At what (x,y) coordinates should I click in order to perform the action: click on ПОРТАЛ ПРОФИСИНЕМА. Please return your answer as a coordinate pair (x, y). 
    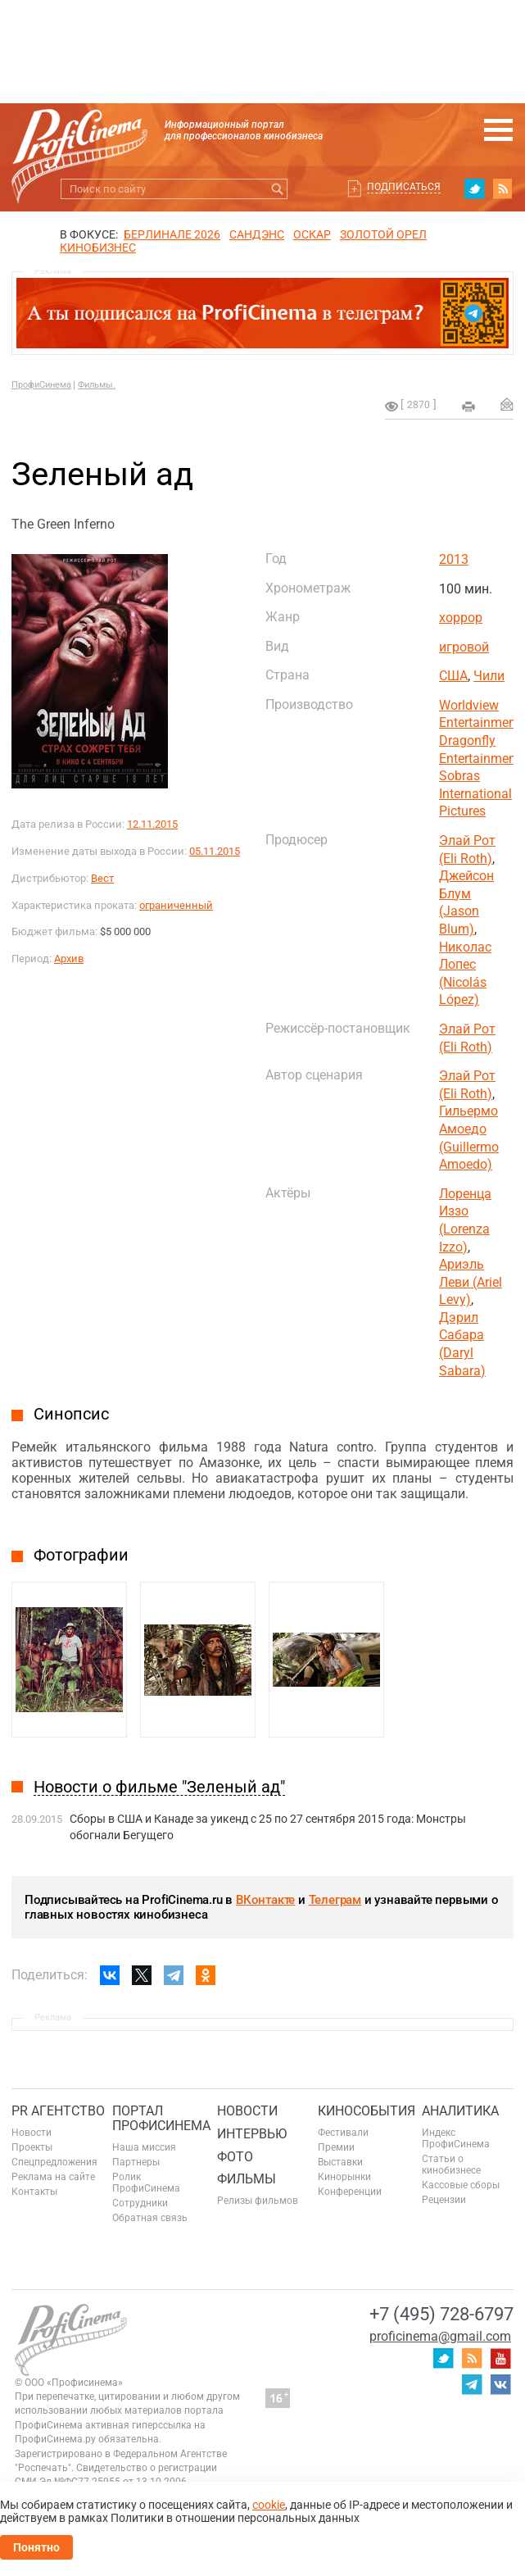
    Looking at the image, I should click on (161, 2118).